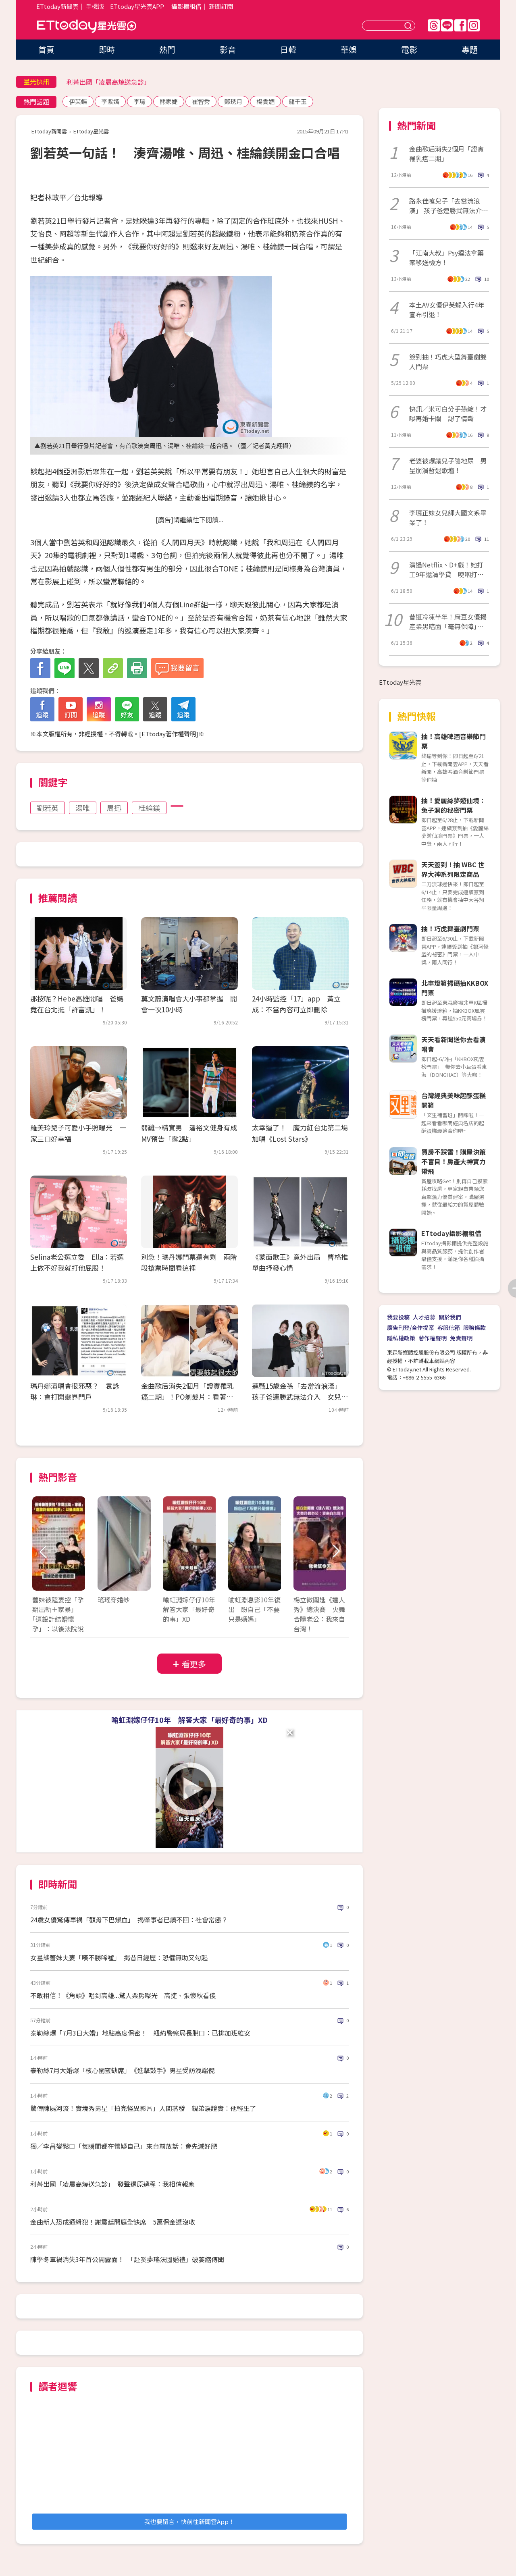 This screenshot has width=516, height=2576. Describe the element at coordinates (112, 2222) in the screenshot. I see `金曲新人恐成通緝犯！謝震廷開庭全缺席 5萬保金遭沒收` at that location.